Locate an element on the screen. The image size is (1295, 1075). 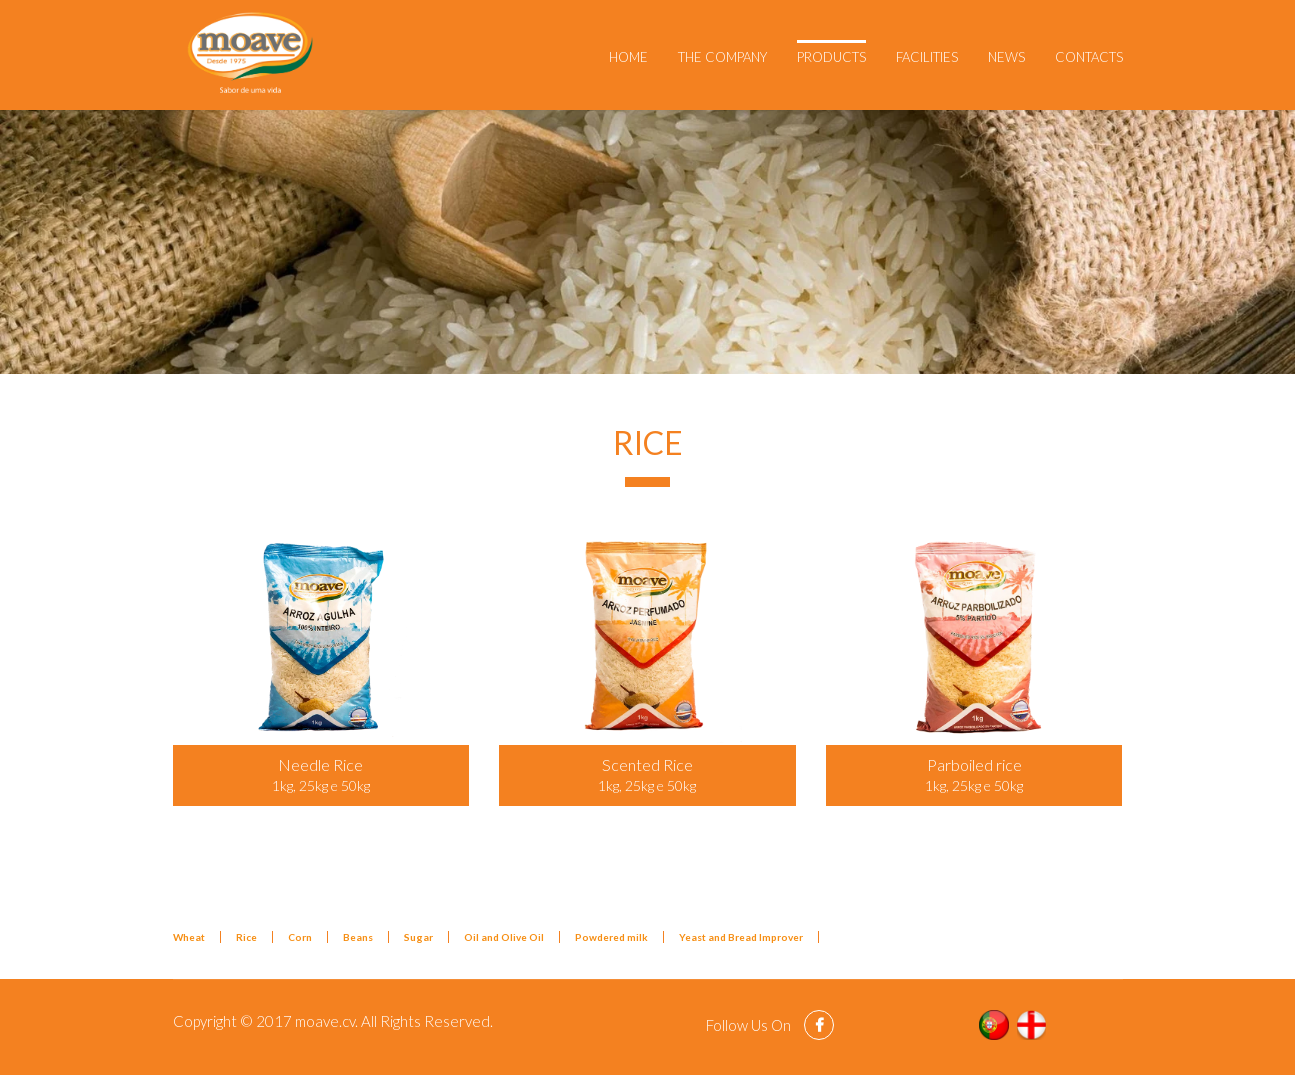
[Popup link] is located at coordinates (321, 635).